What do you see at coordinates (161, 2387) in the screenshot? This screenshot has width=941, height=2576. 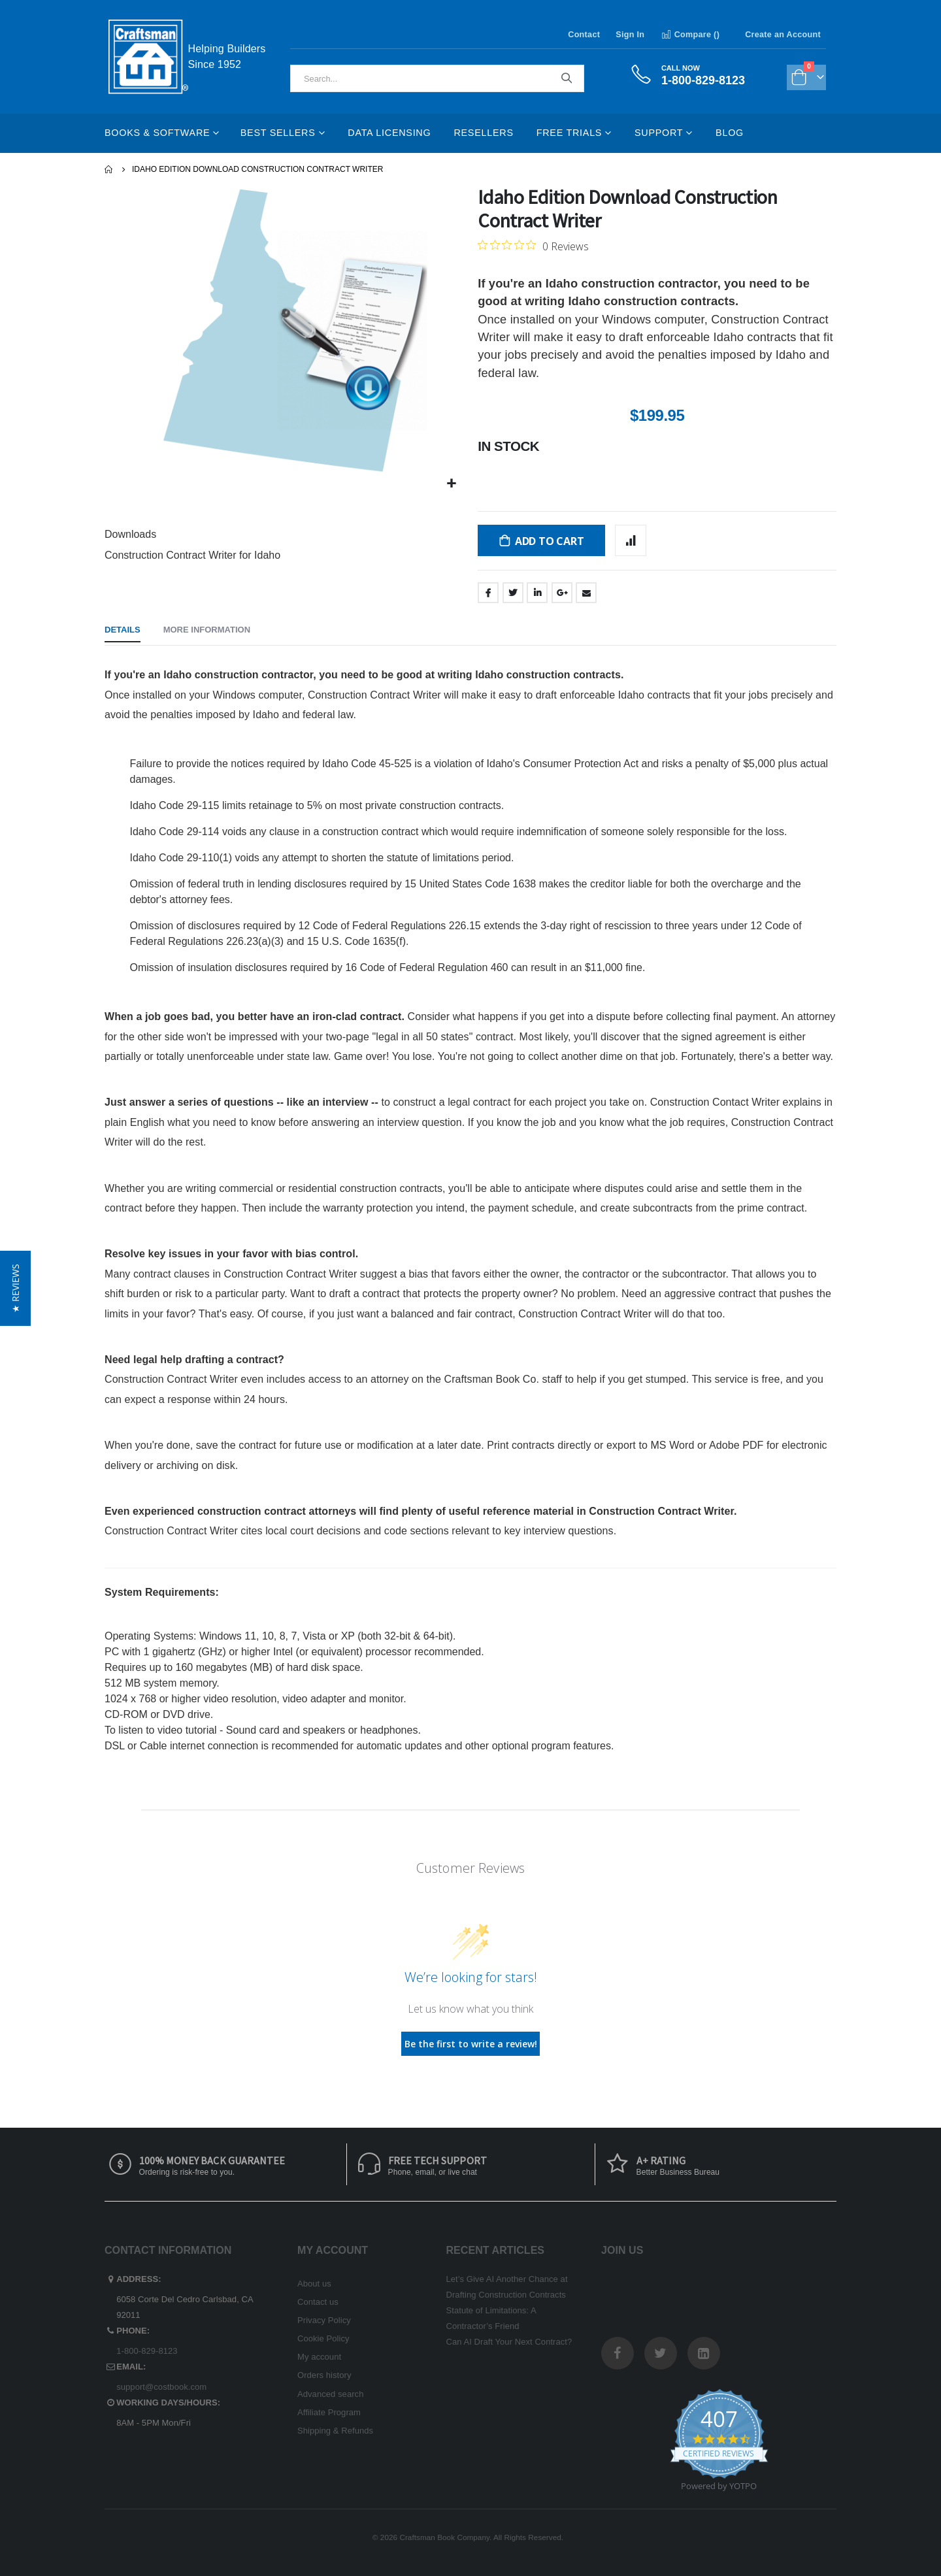 I see `support@costbook.com` at bounding box center [161, 2387].